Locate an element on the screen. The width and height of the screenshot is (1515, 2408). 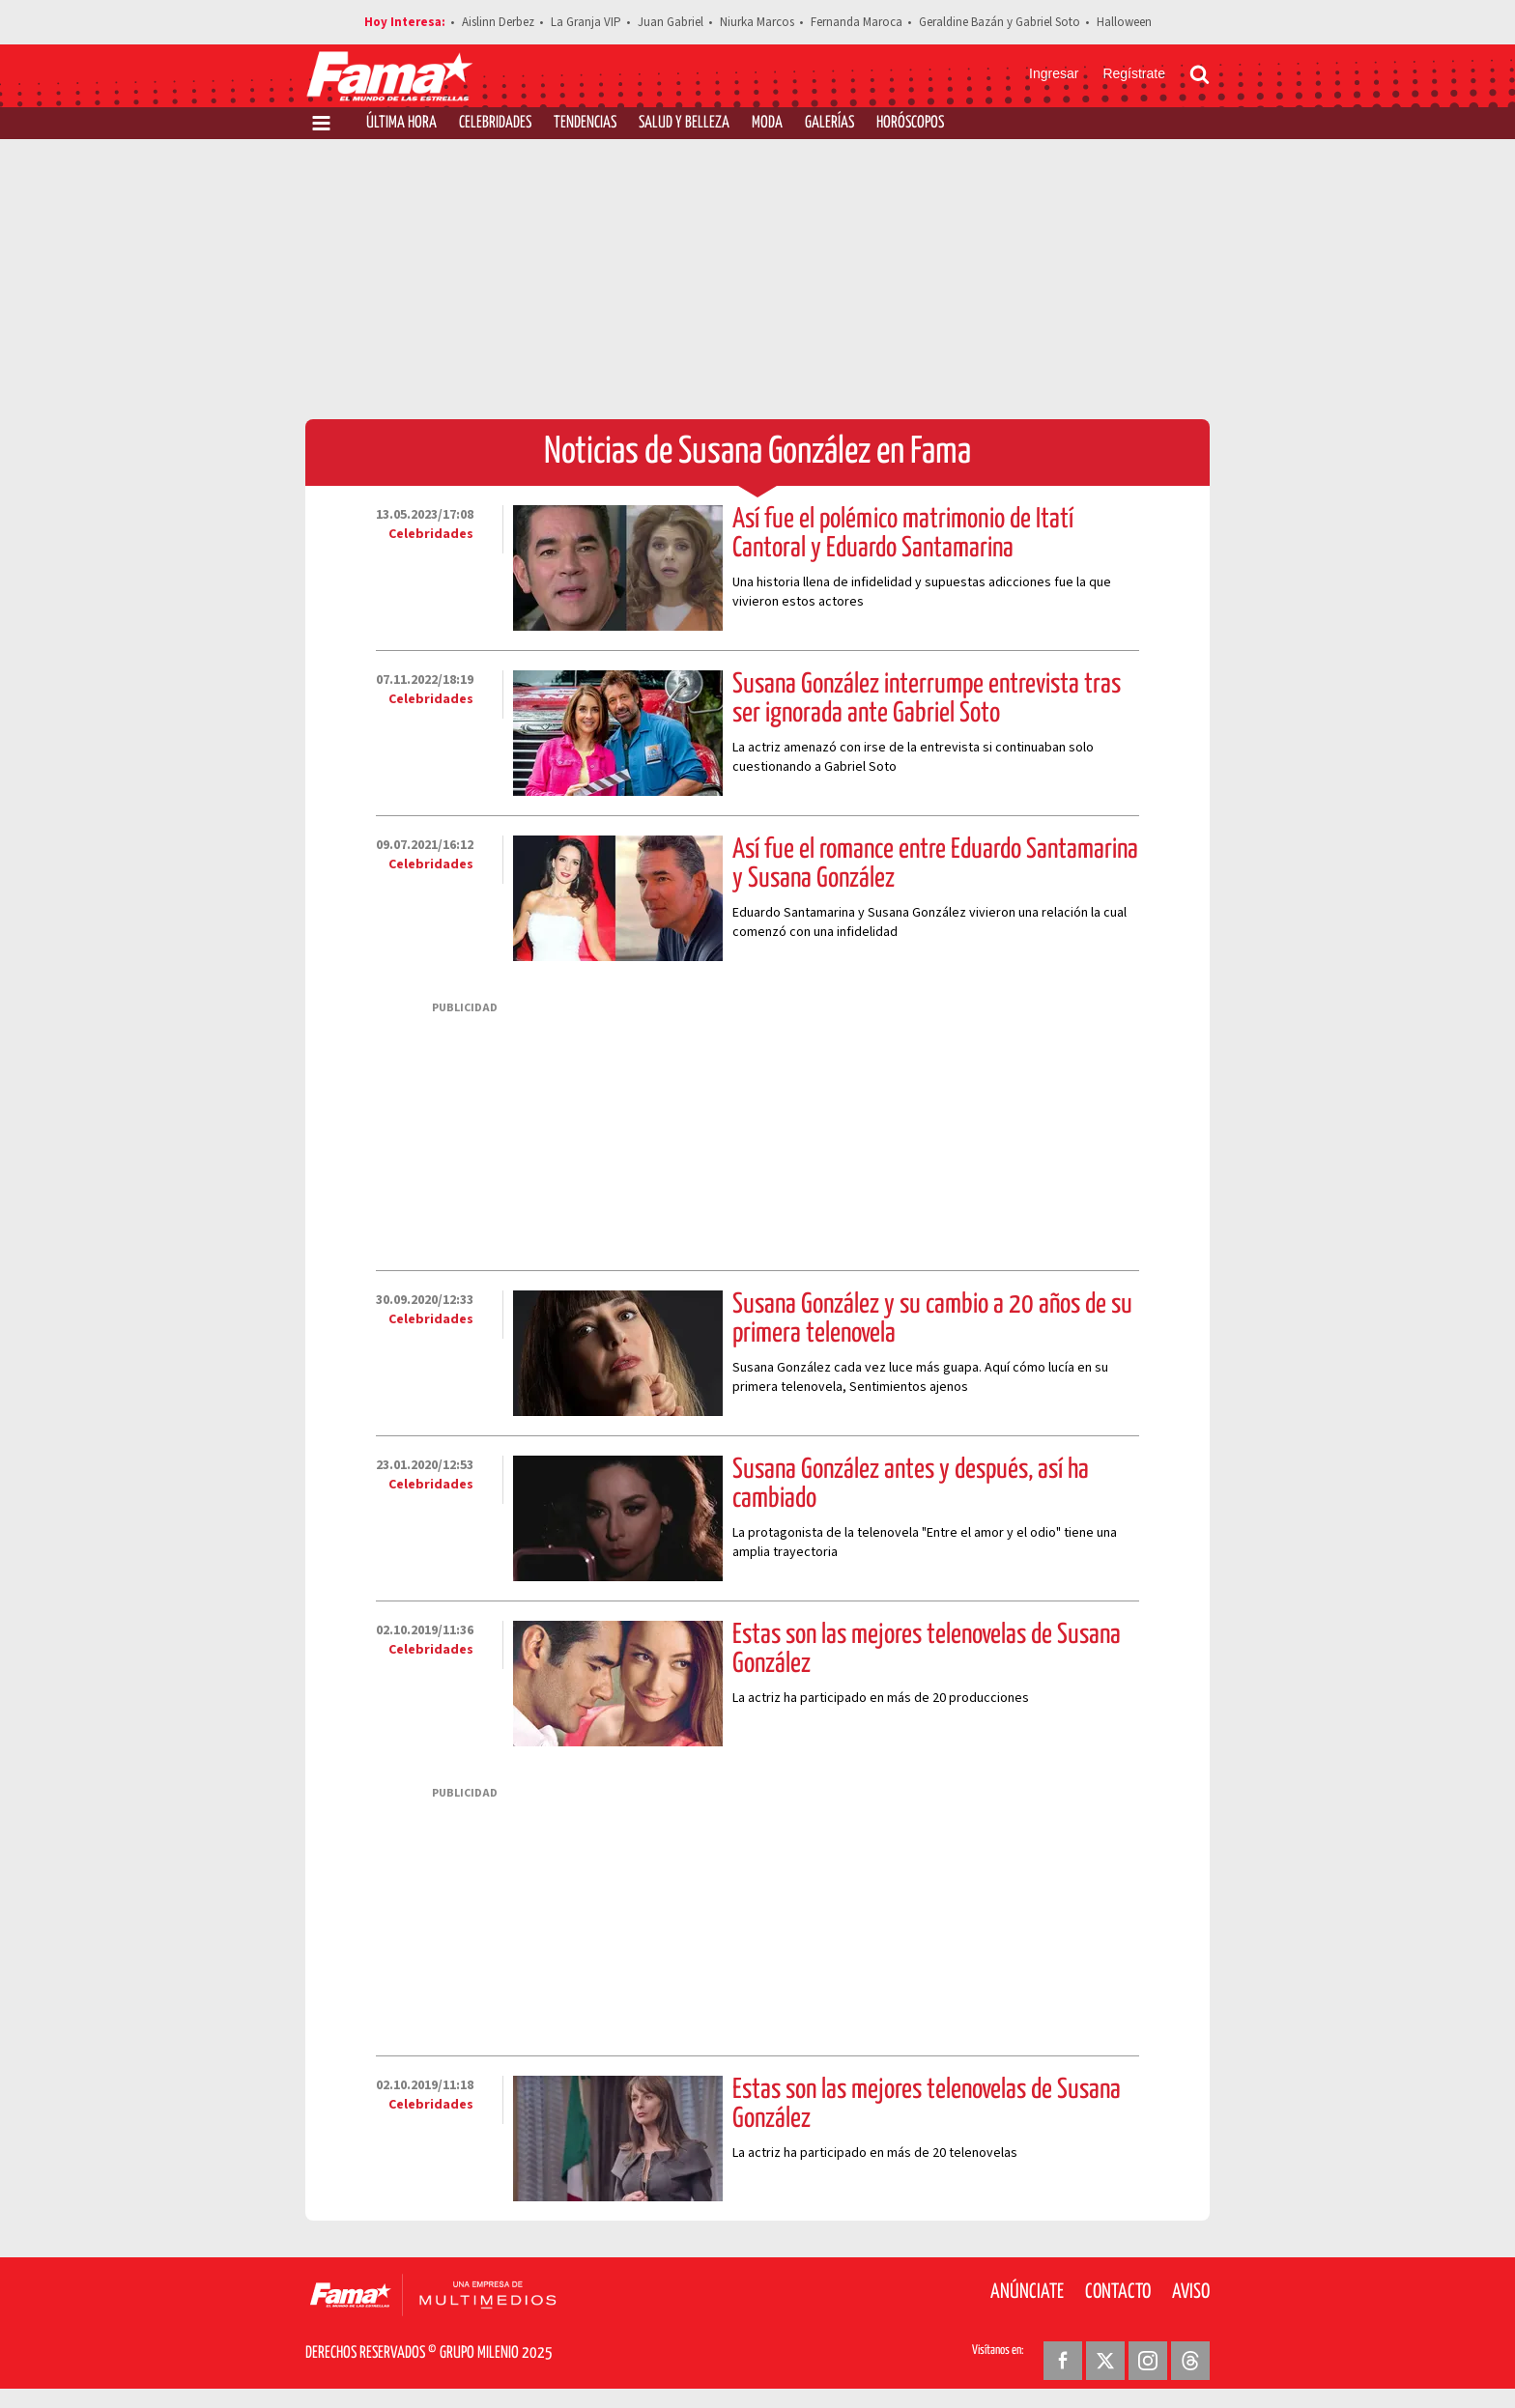
La Granja VIP is located at coordinates (586, 22).